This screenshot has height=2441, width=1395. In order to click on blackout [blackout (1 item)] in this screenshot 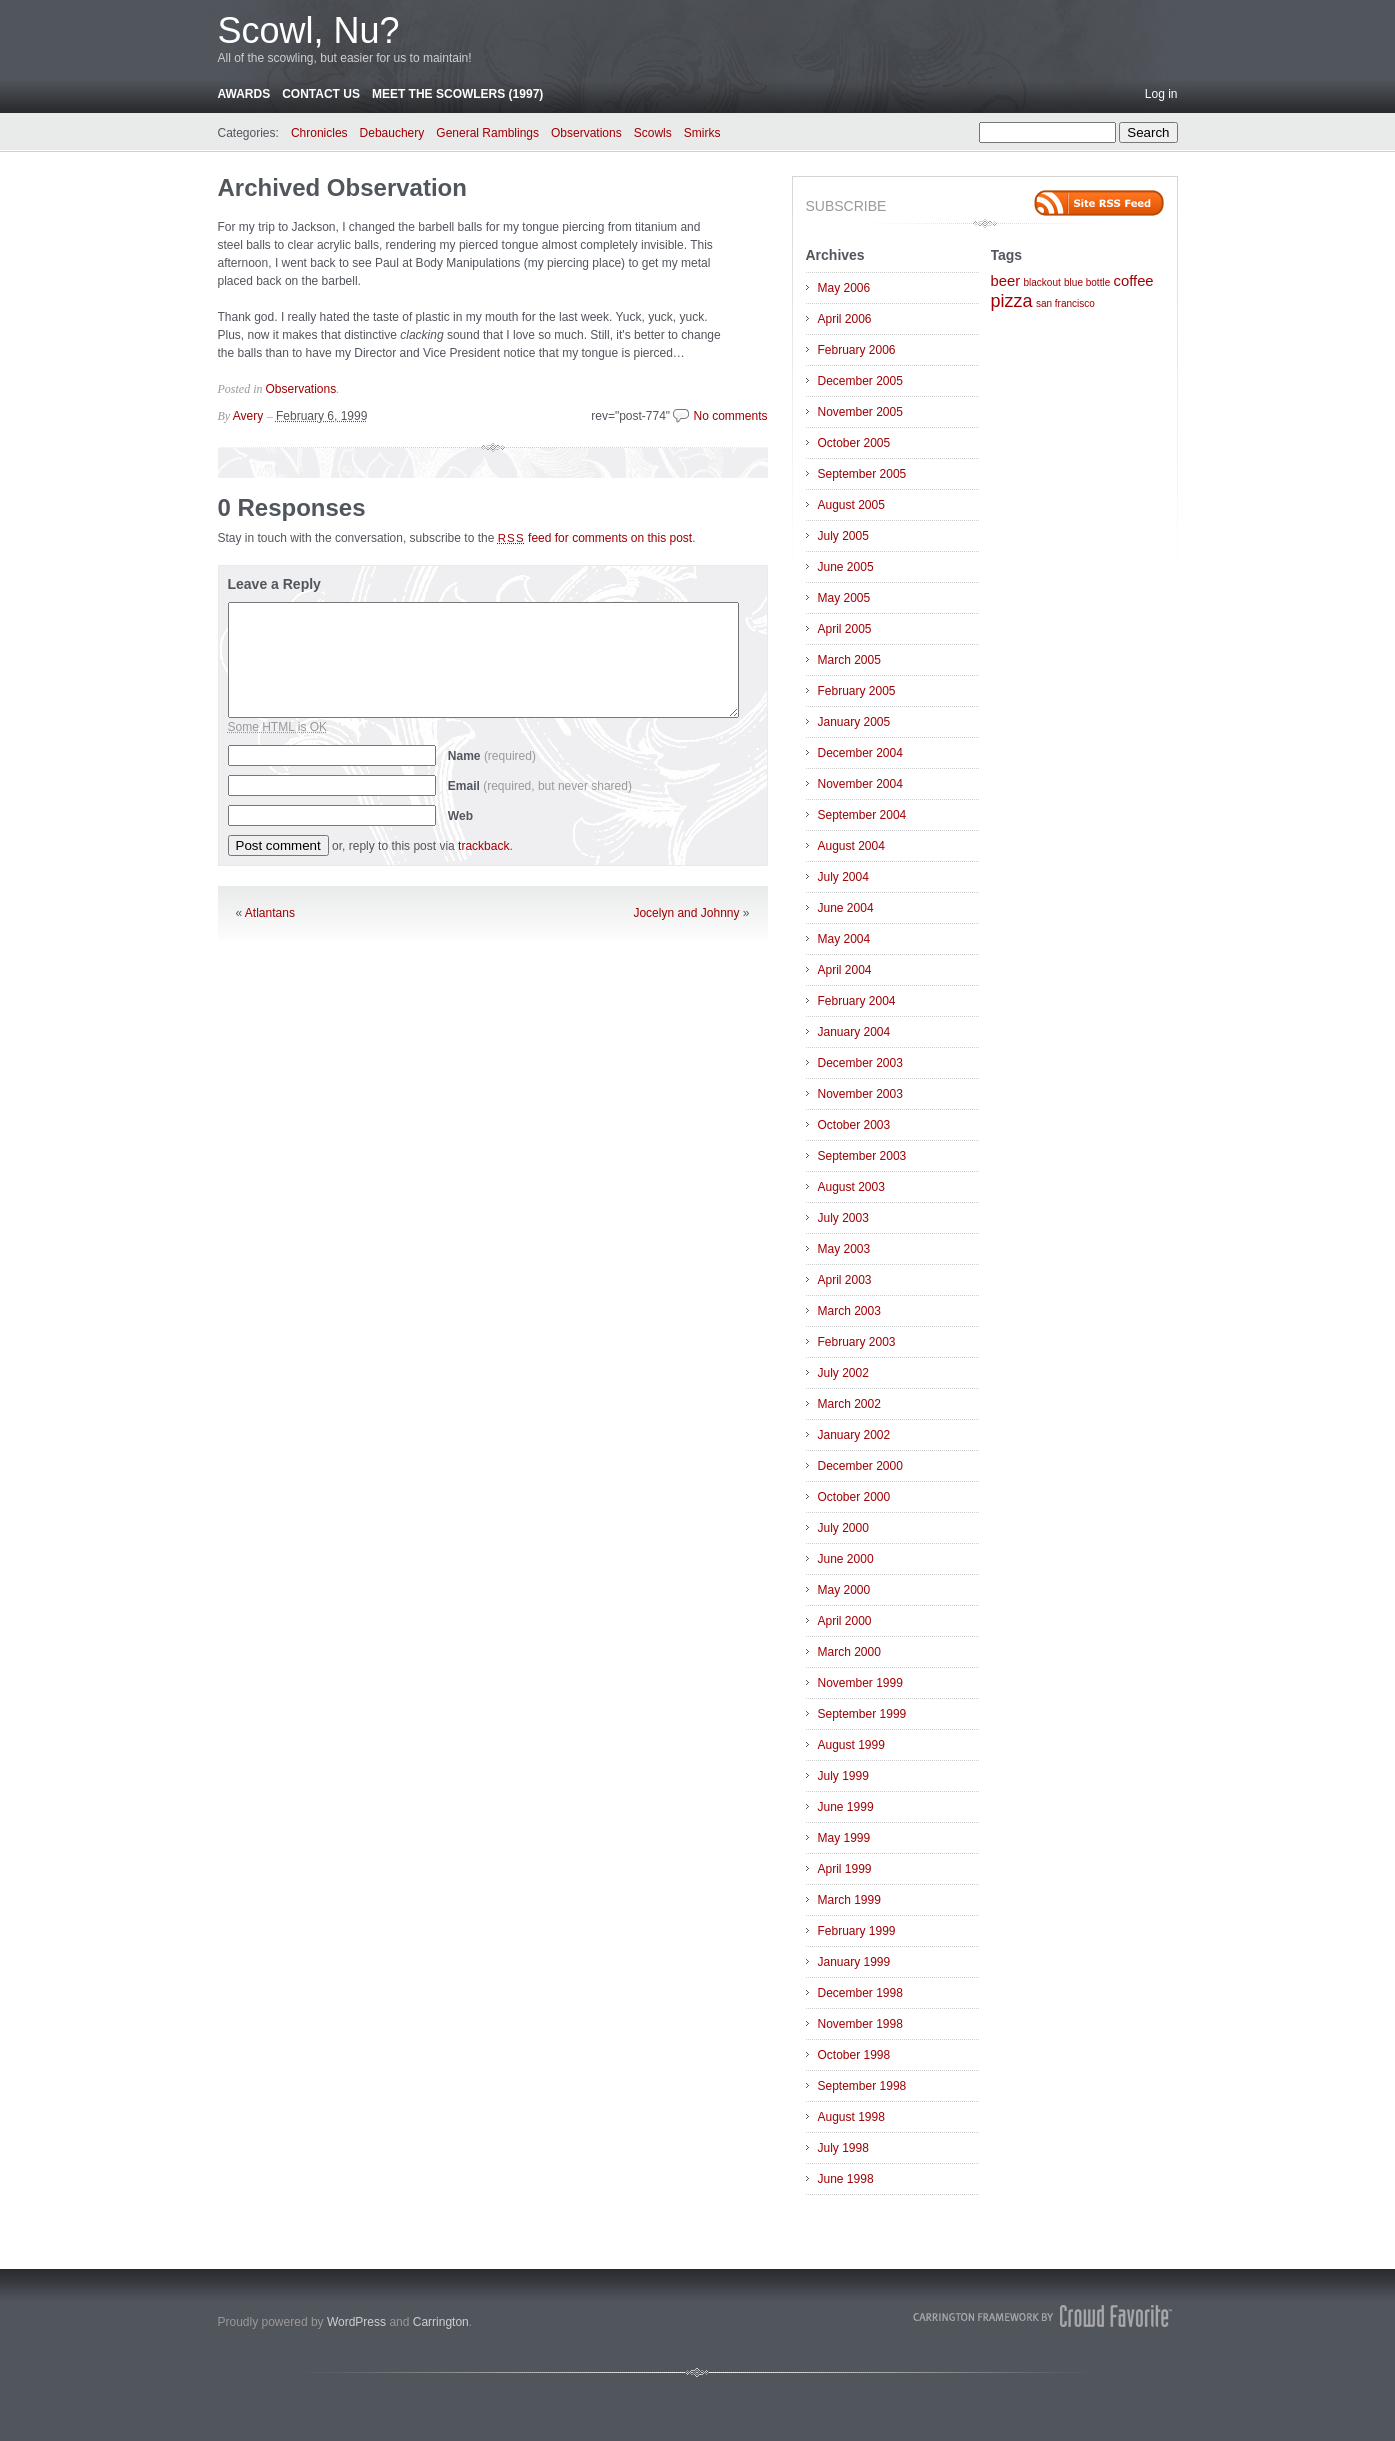, I will do `click(1041, 282)`.